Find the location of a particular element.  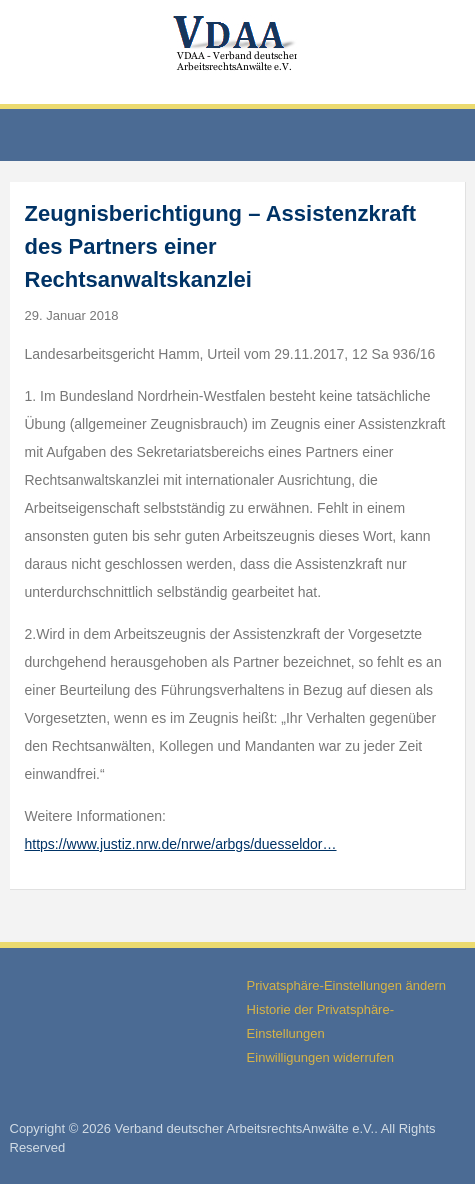

https://www.justiz.nrw.de/nrwe/arbgs/duesseldor… is located at coordinates (181, 844).